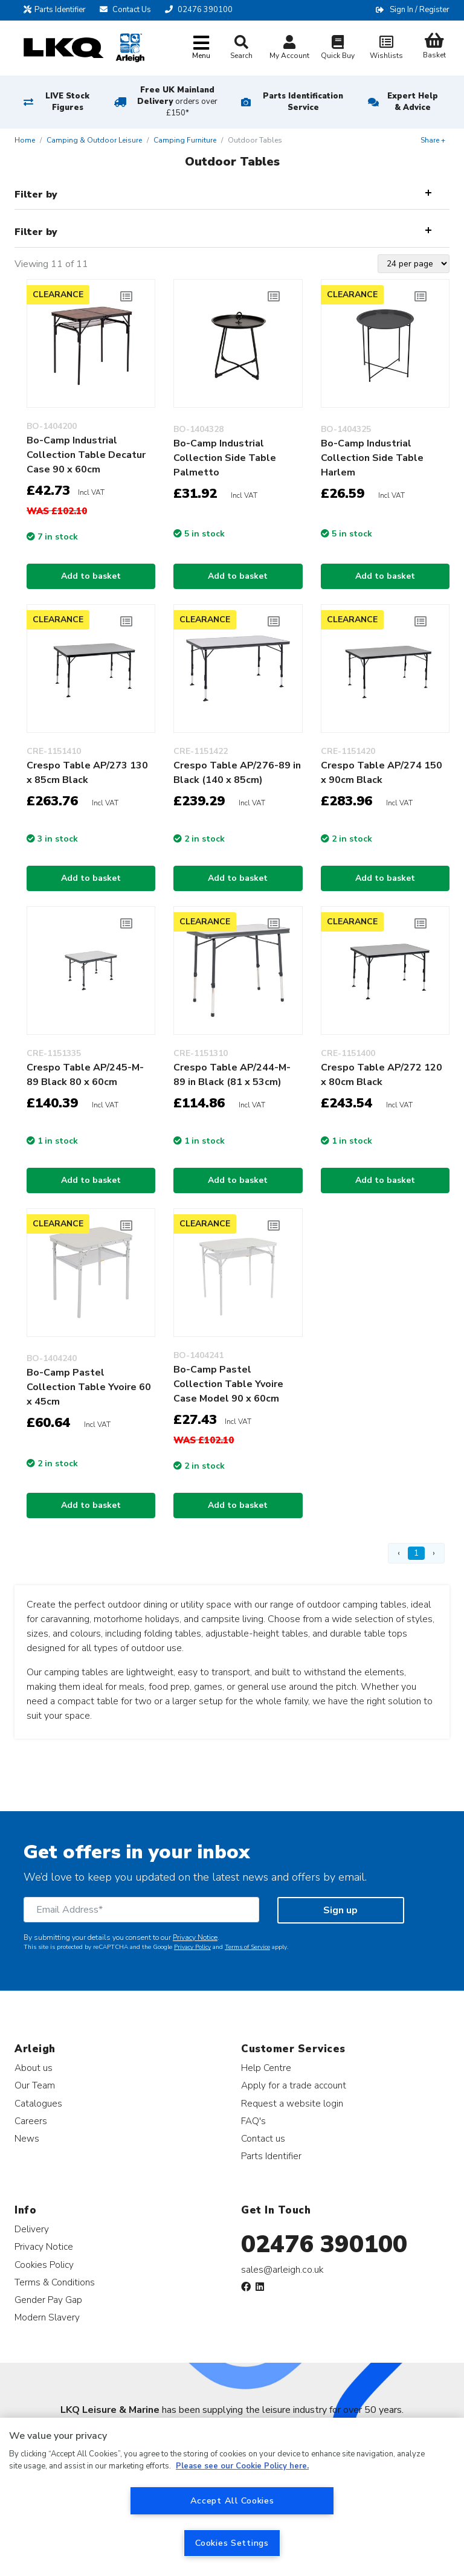  Describe the element at coordinates (26, 2138) in the screenshot. I see `News` at that location.